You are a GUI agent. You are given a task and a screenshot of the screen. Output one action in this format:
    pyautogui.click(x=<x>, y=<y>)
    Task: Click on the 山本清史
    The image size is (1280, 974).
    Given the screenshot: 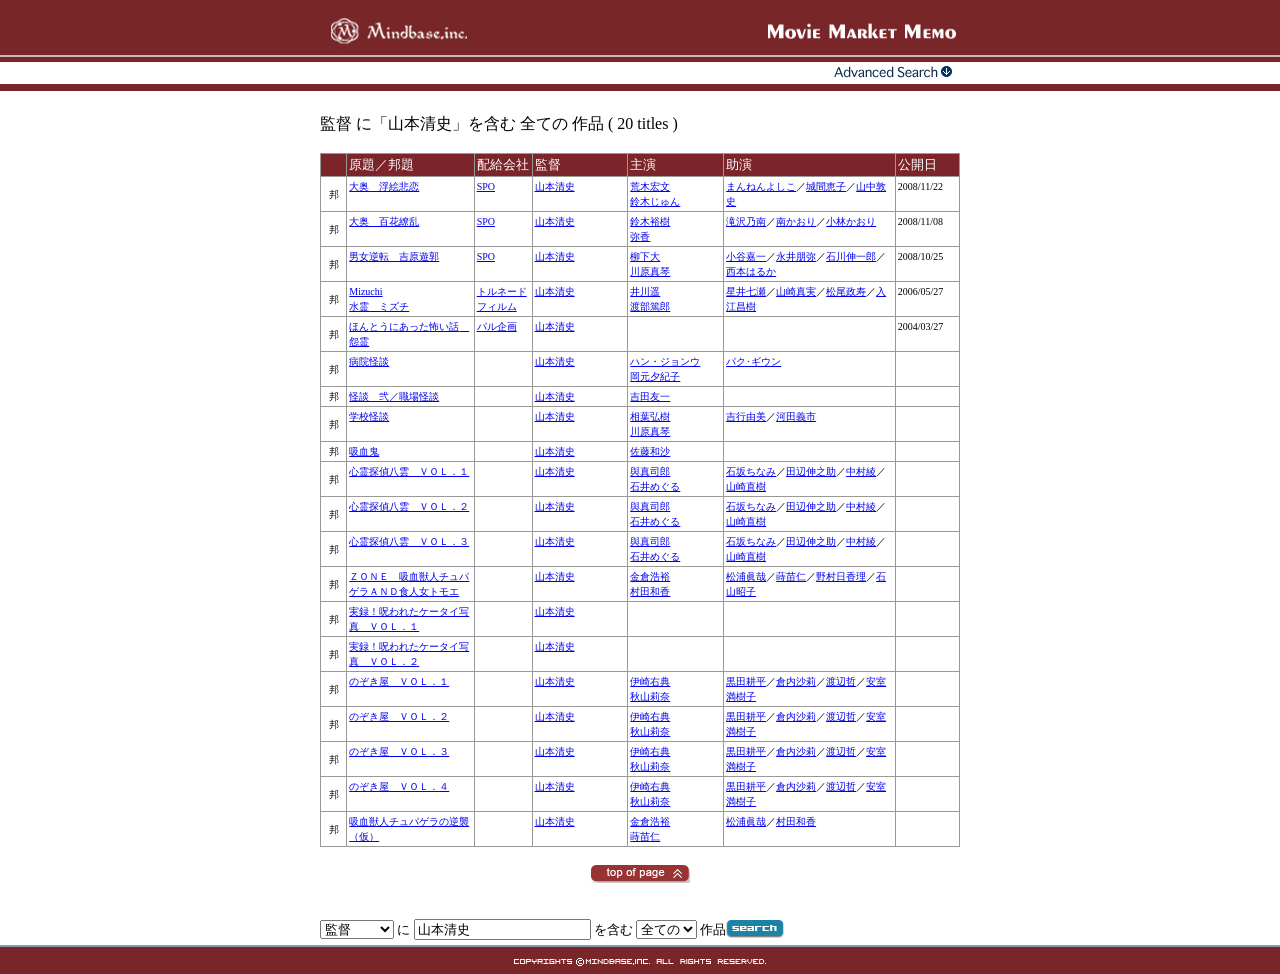 What is the action you would take?
    pyautogui.click(x=555, y=186)
    